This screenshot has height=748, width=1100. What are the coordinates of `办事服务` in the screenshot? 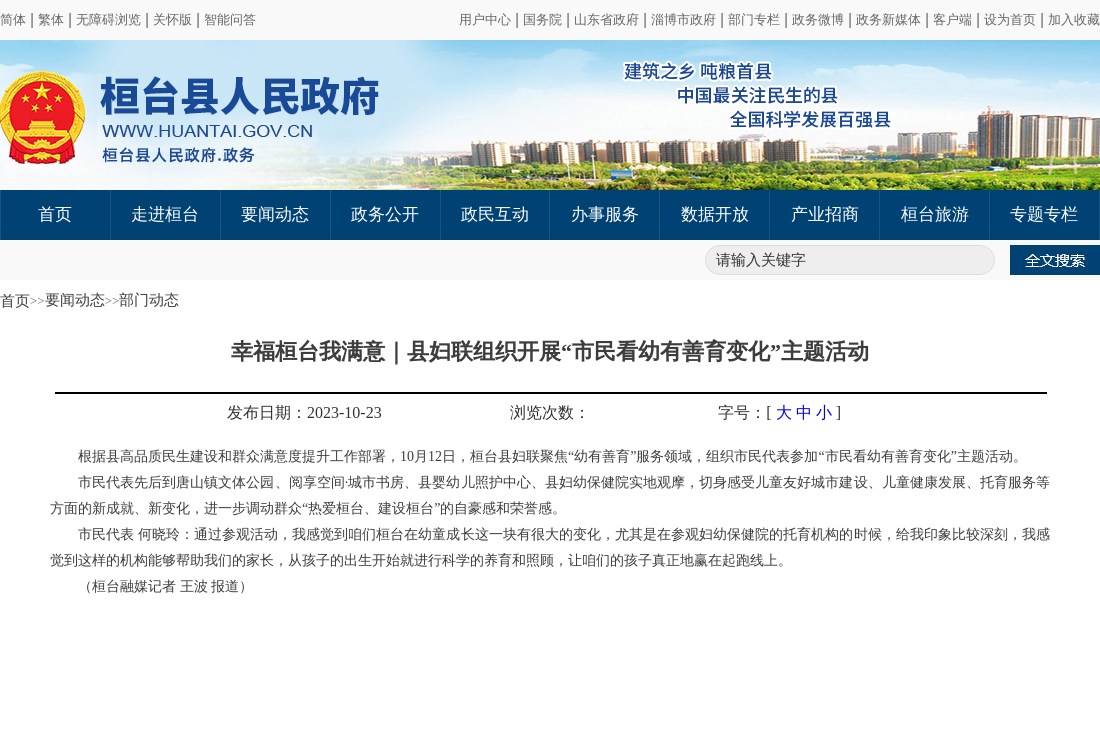 It's located at (605, 214).